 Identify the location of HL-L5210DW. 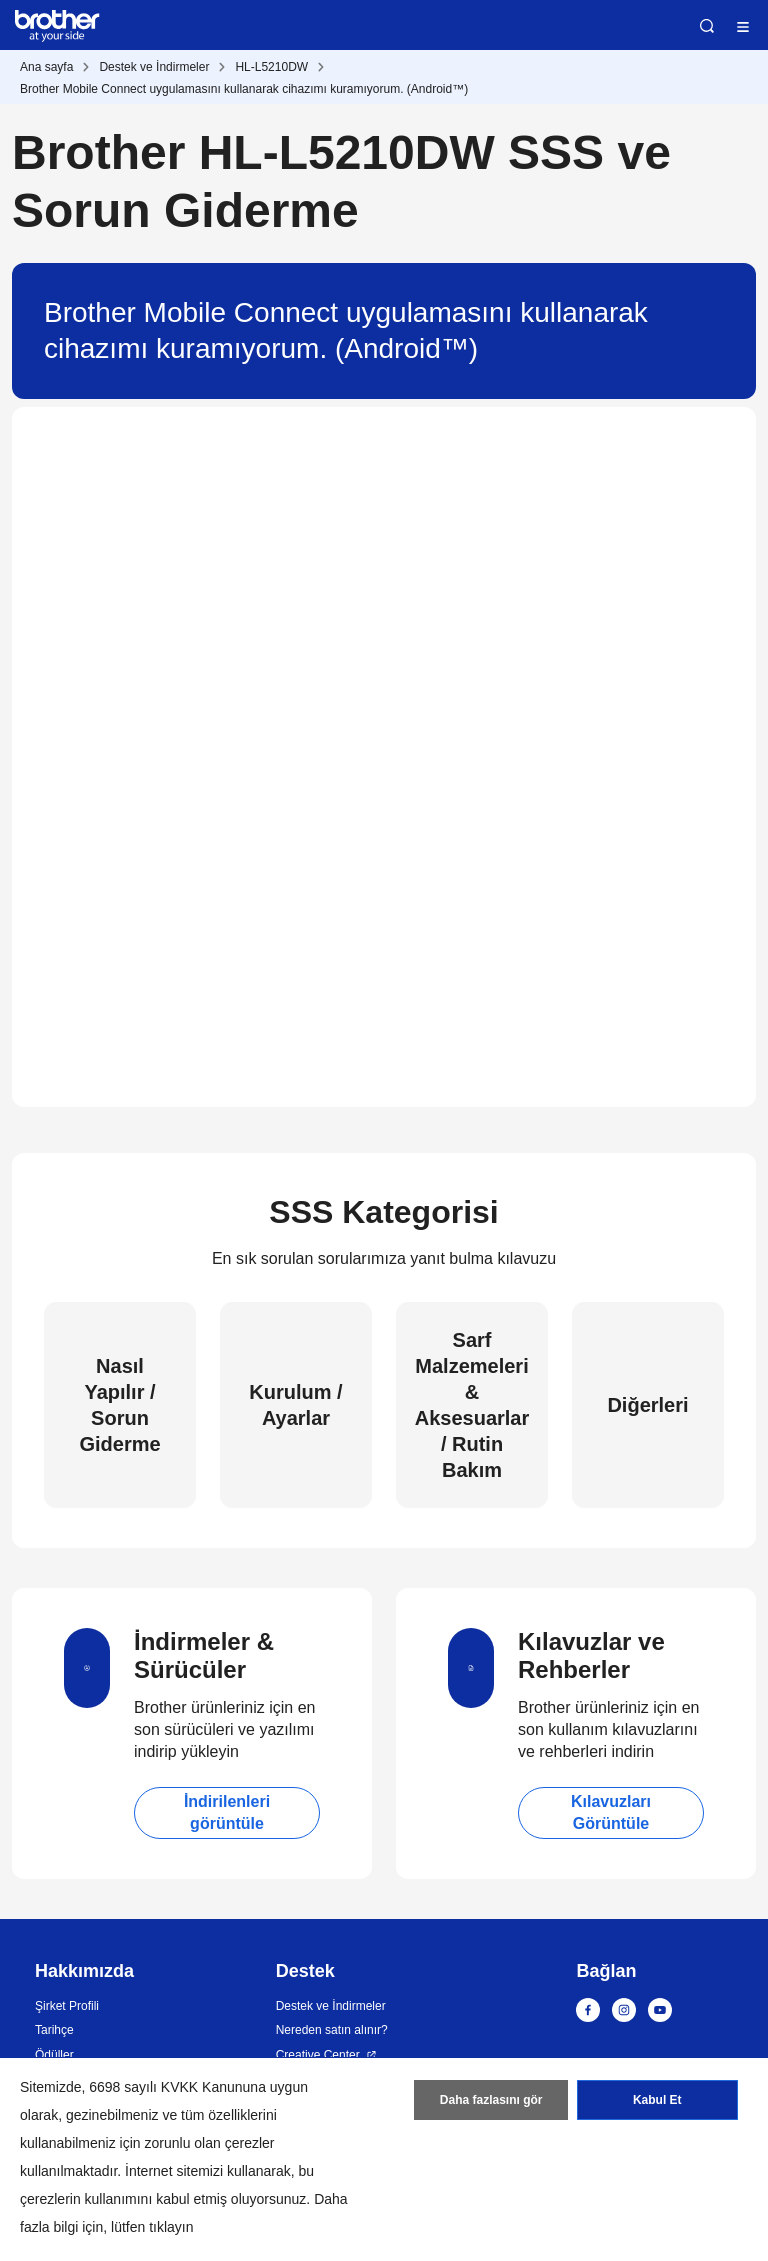
(271, 67).